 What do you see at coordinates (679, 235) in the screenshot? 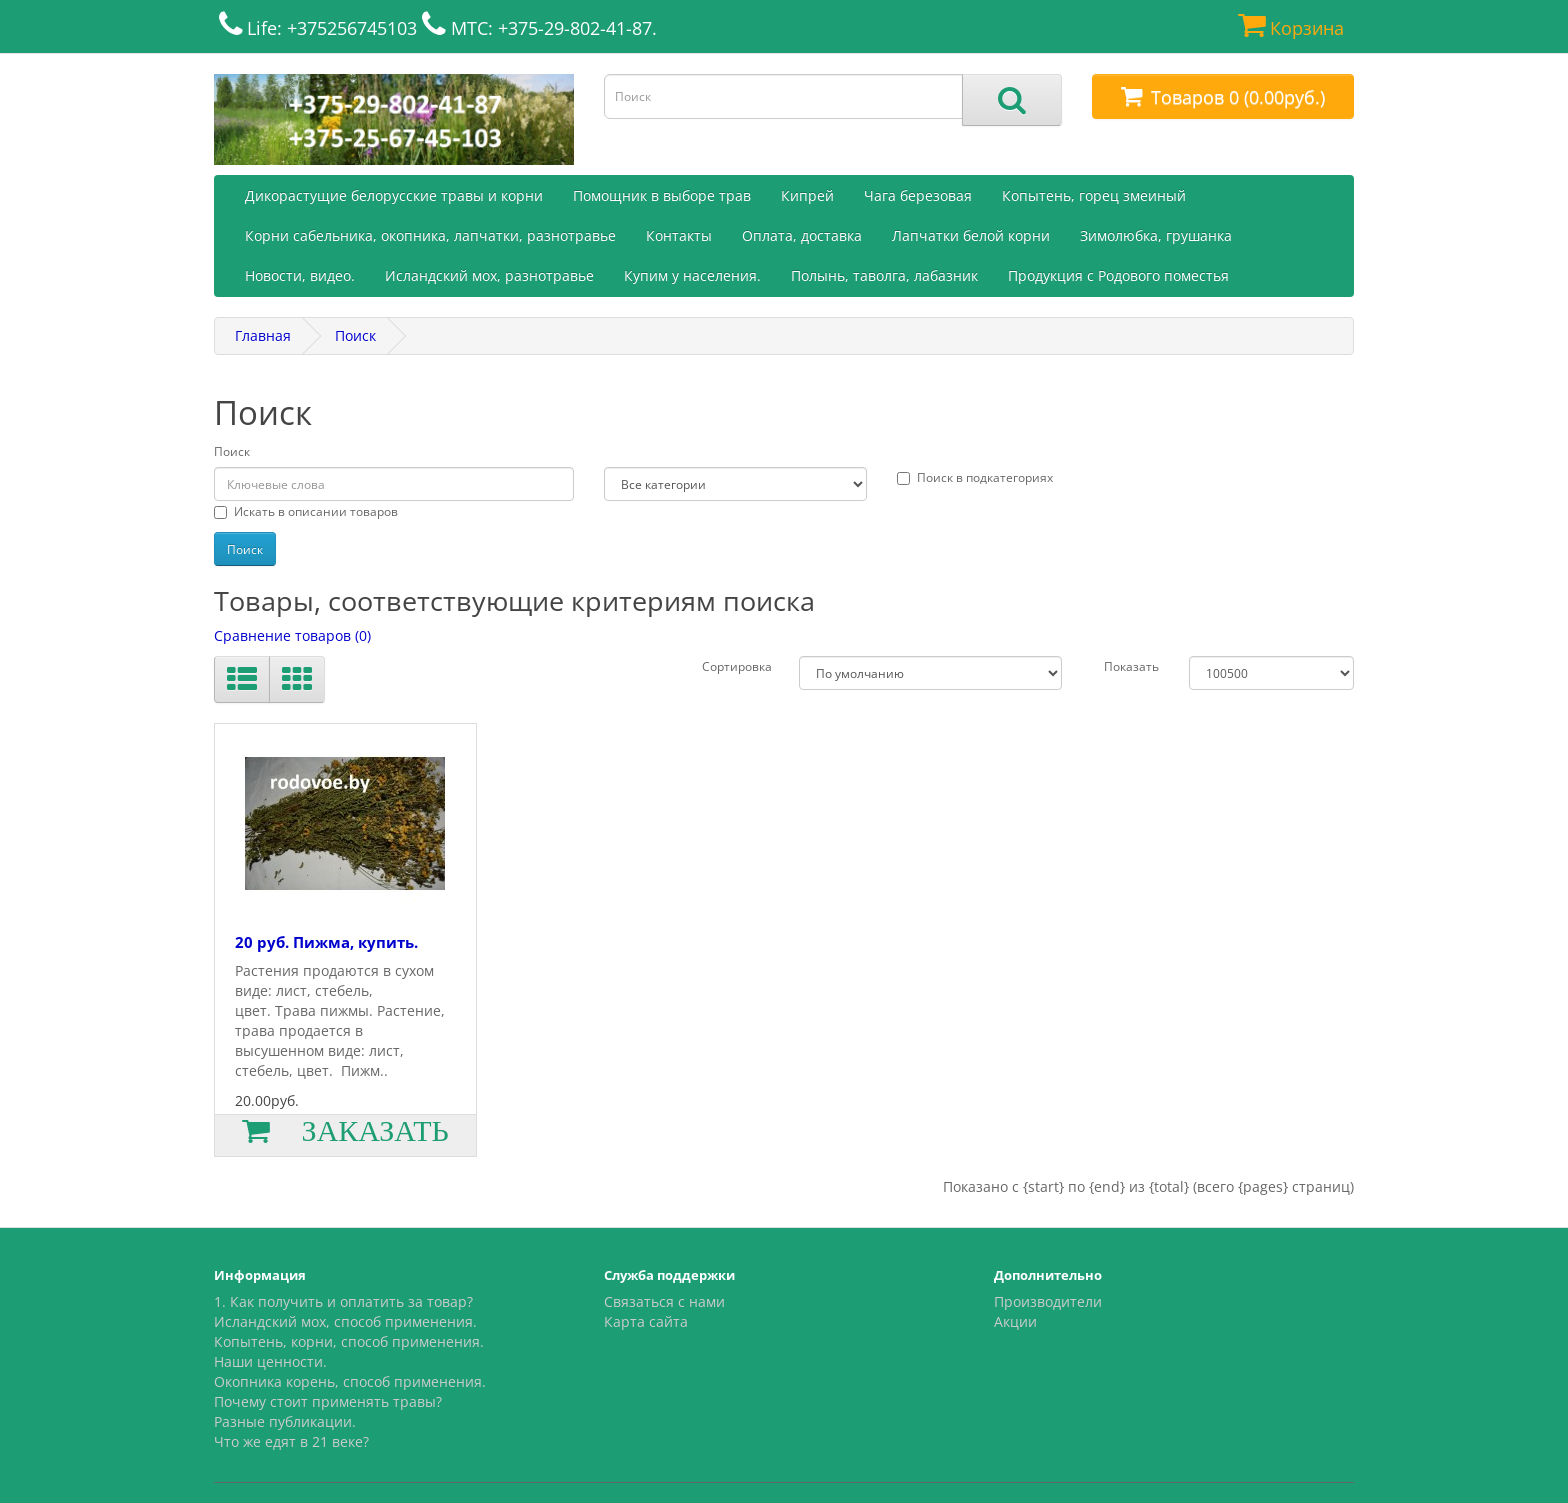
I see `Контакты` at bounding box center [679, 235].